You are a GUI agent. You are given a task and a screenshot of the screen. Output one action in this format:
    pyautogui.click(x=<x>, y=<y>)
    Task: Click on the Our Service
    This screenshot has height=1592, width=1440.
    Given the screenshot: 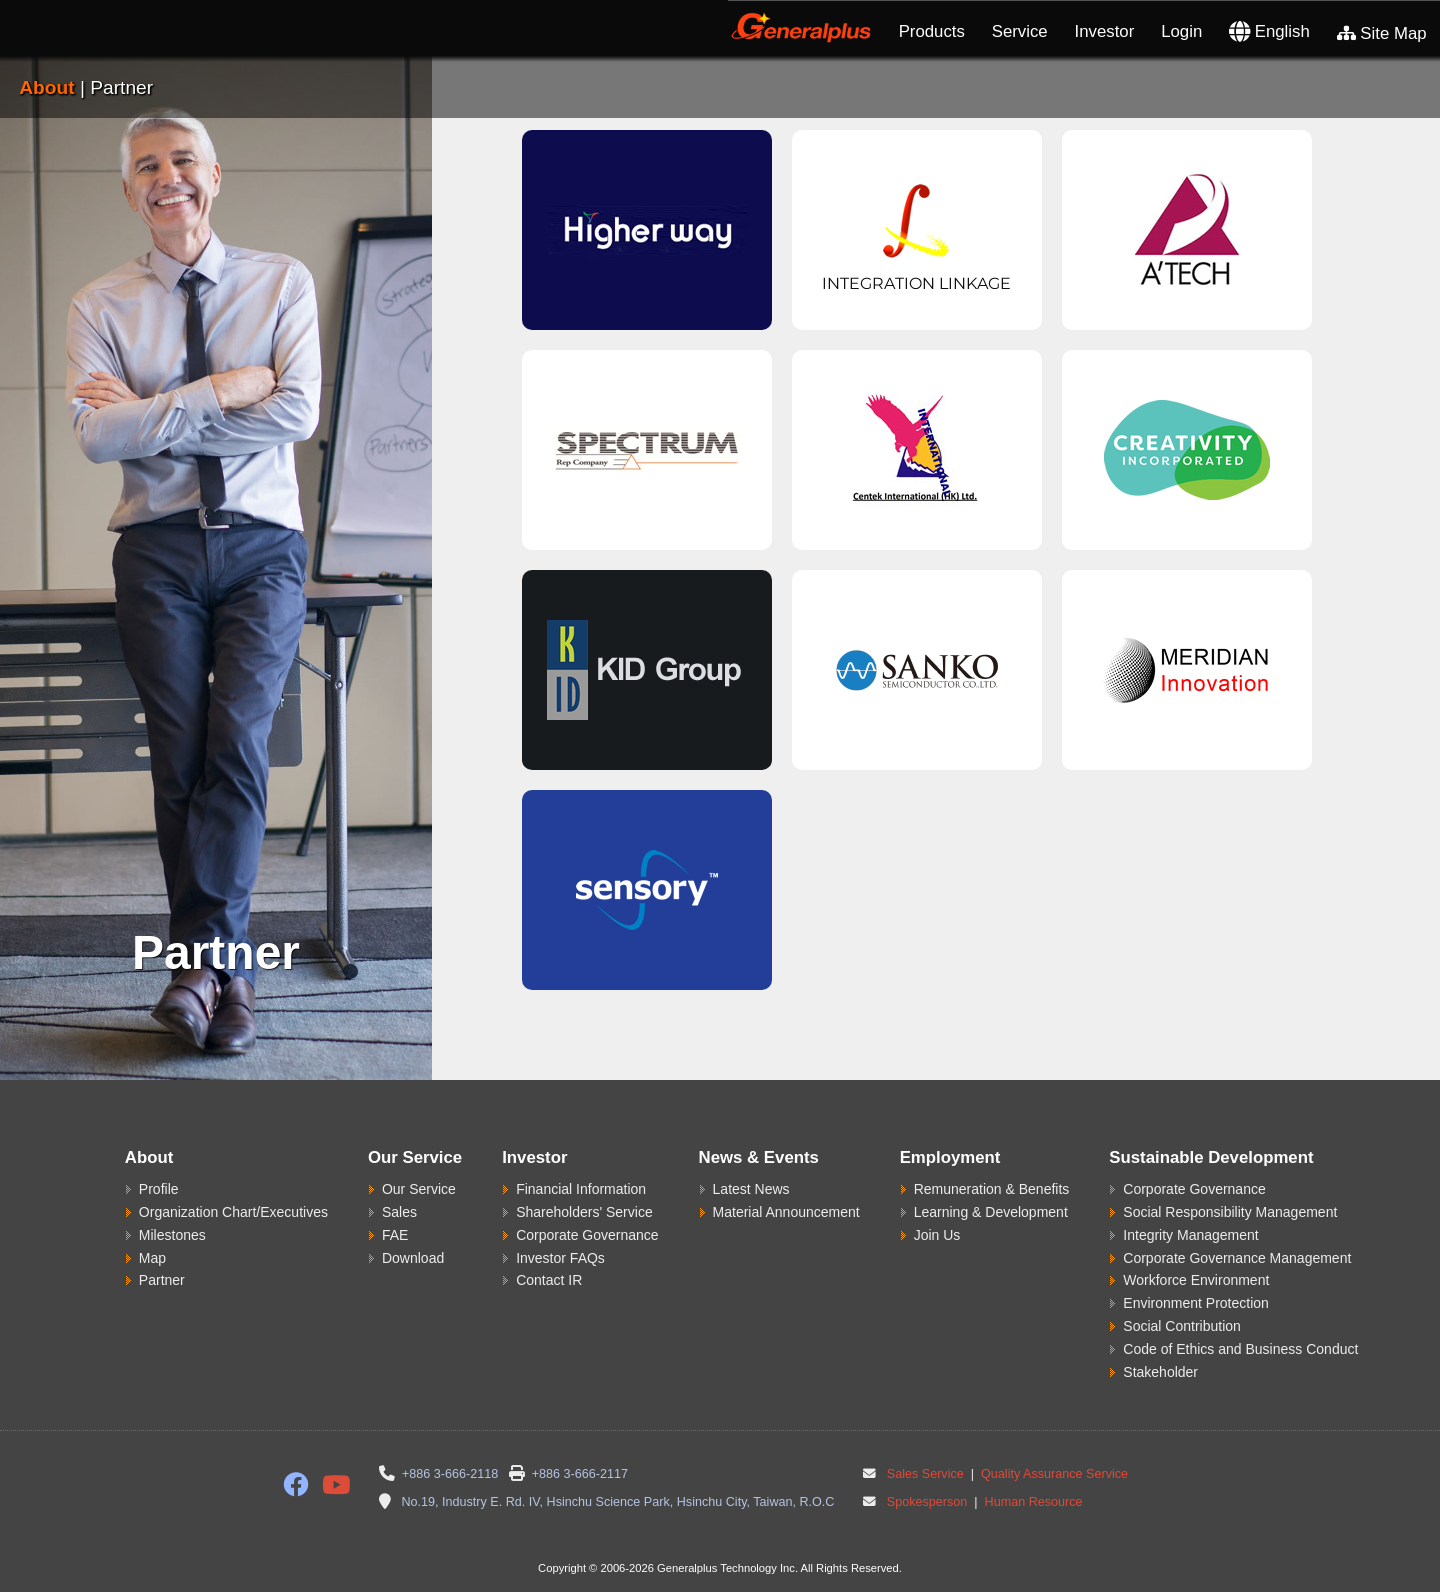 What is the action you would take?
    pyautogui.click(x=419, y=1189)
    